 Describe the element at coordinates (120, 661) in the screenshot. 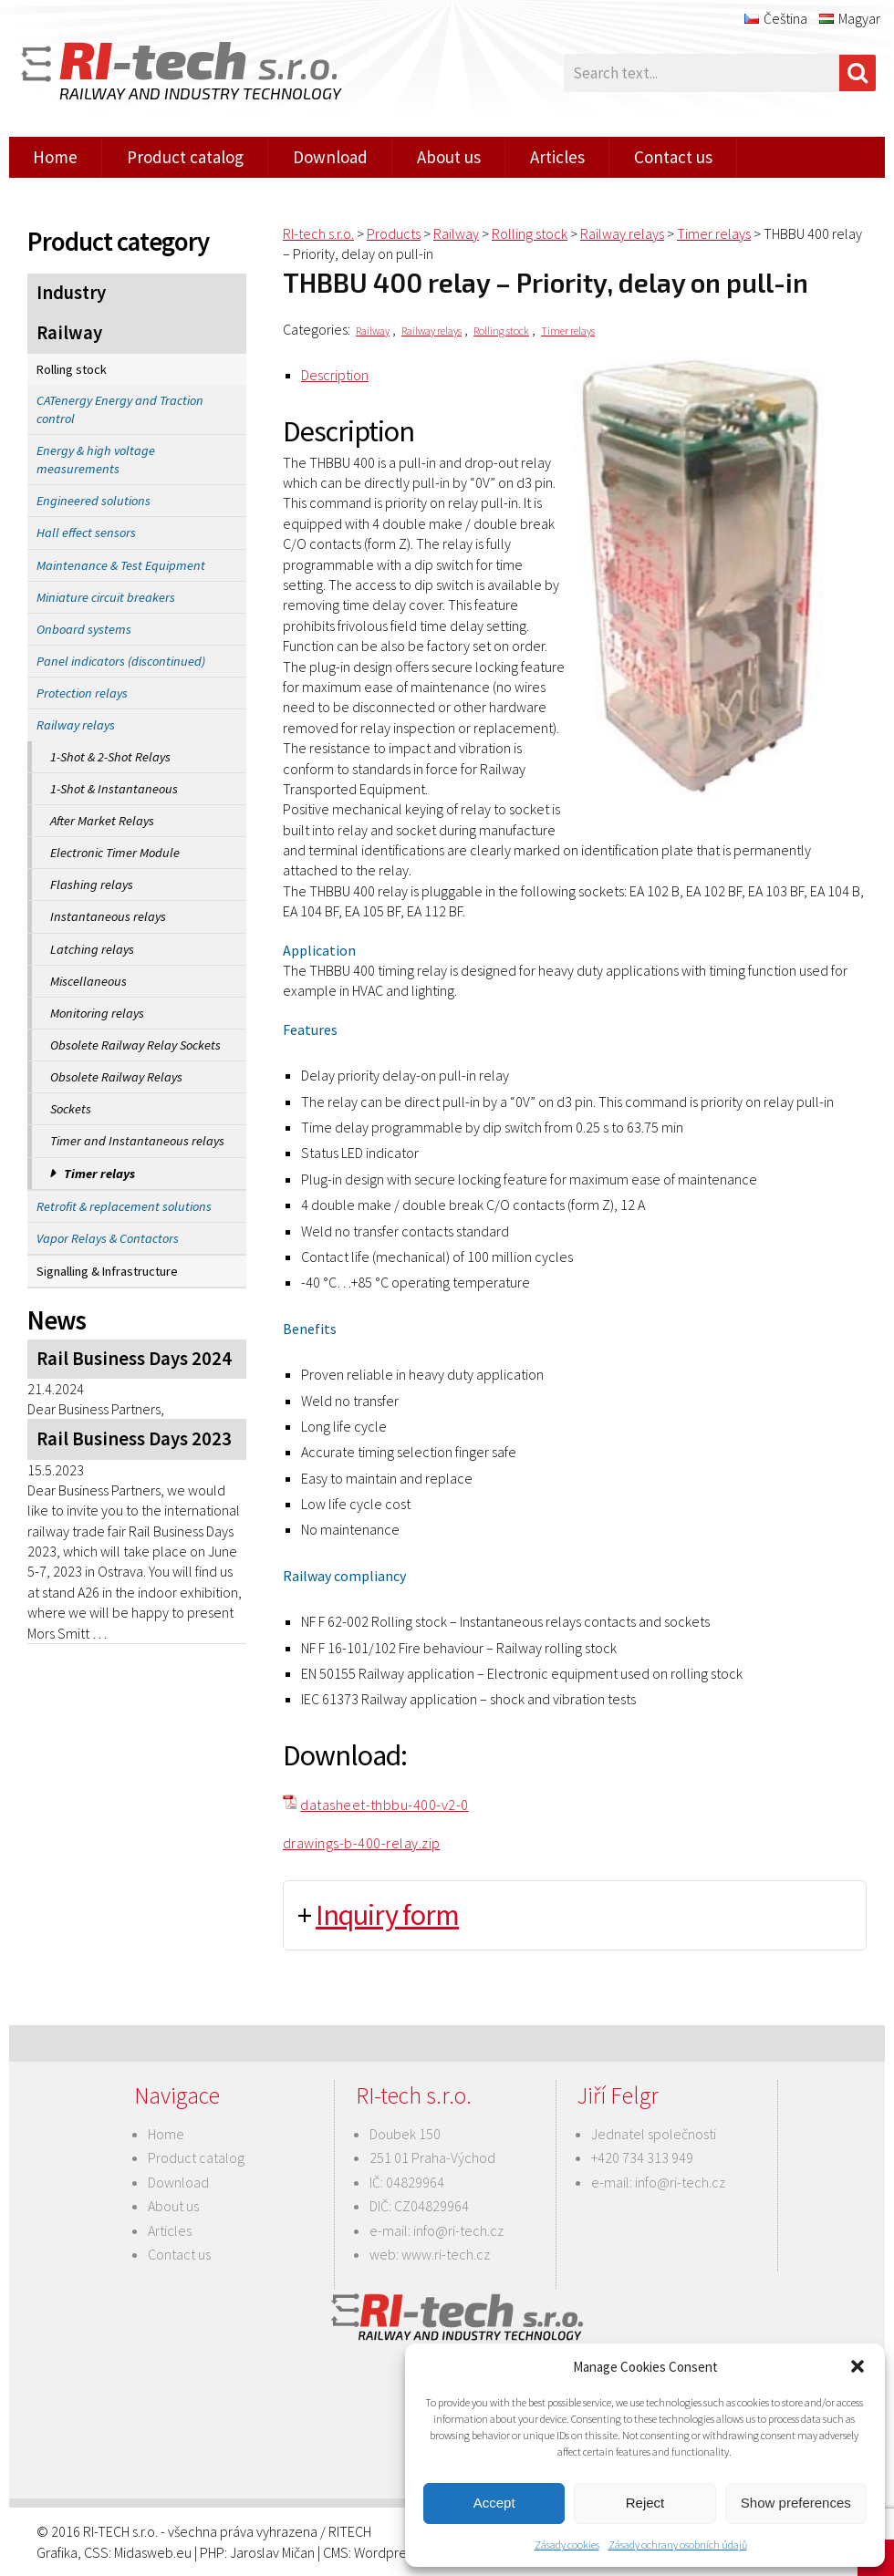

I see `Panel indicators (discontinued)` at that location.